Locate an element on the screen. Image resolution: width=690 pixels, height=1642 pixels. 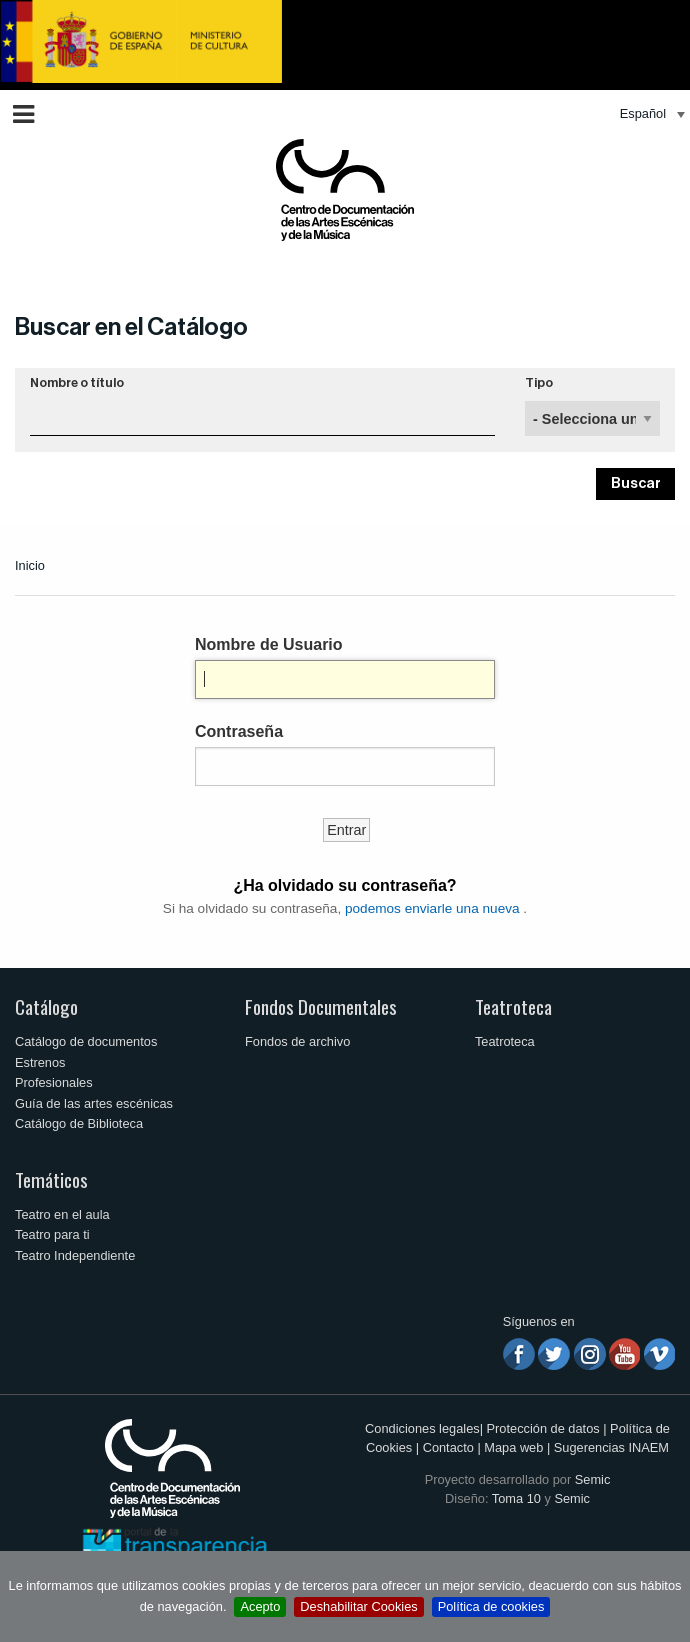
Toma 10 is located at coordinates (516, 1498).